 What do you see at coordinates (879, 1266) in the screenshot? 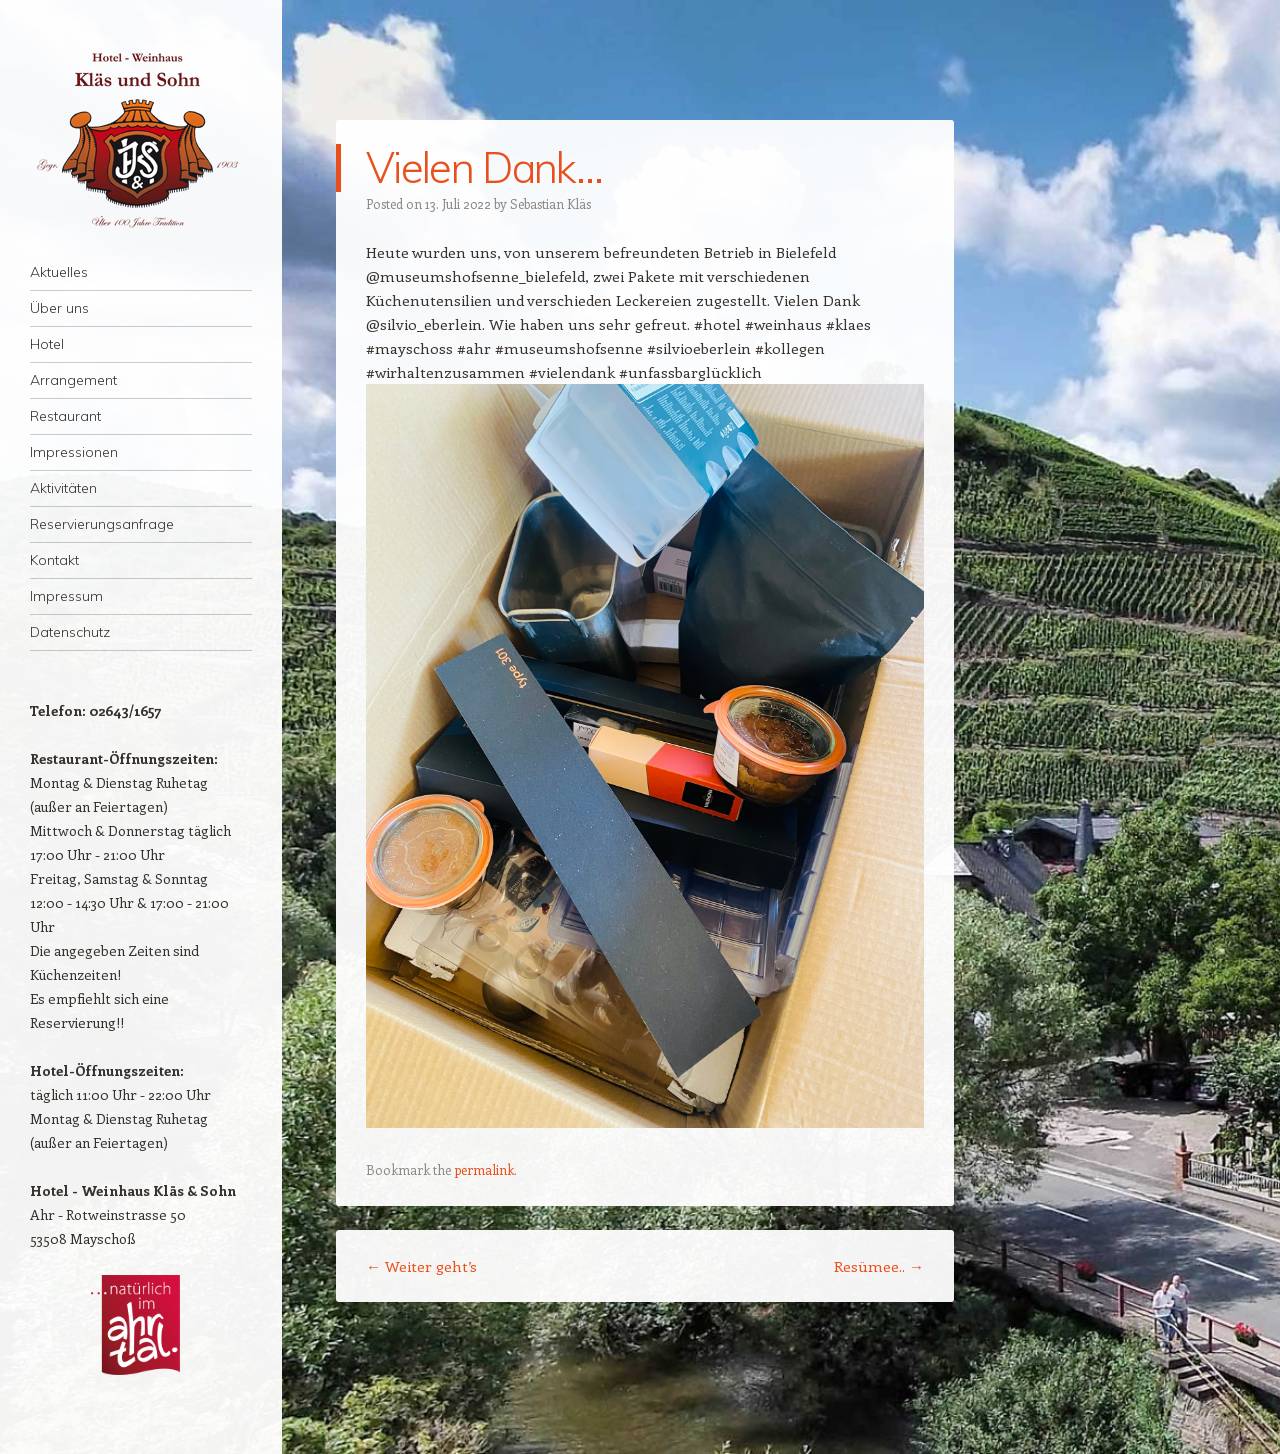
I see `Resümee..` at bounding box center [879, 1266].